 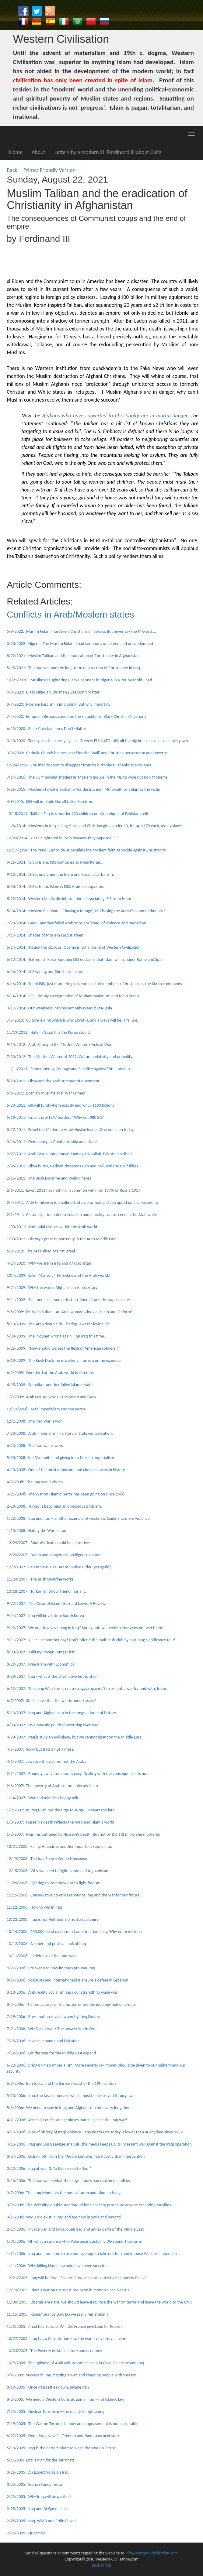 What do you see at coordinates (56, 1336) in the screenshot?
I see `6/30/2009: The Prophet wrong again – on Iraq this time.` at bounding box center [56, 1336].